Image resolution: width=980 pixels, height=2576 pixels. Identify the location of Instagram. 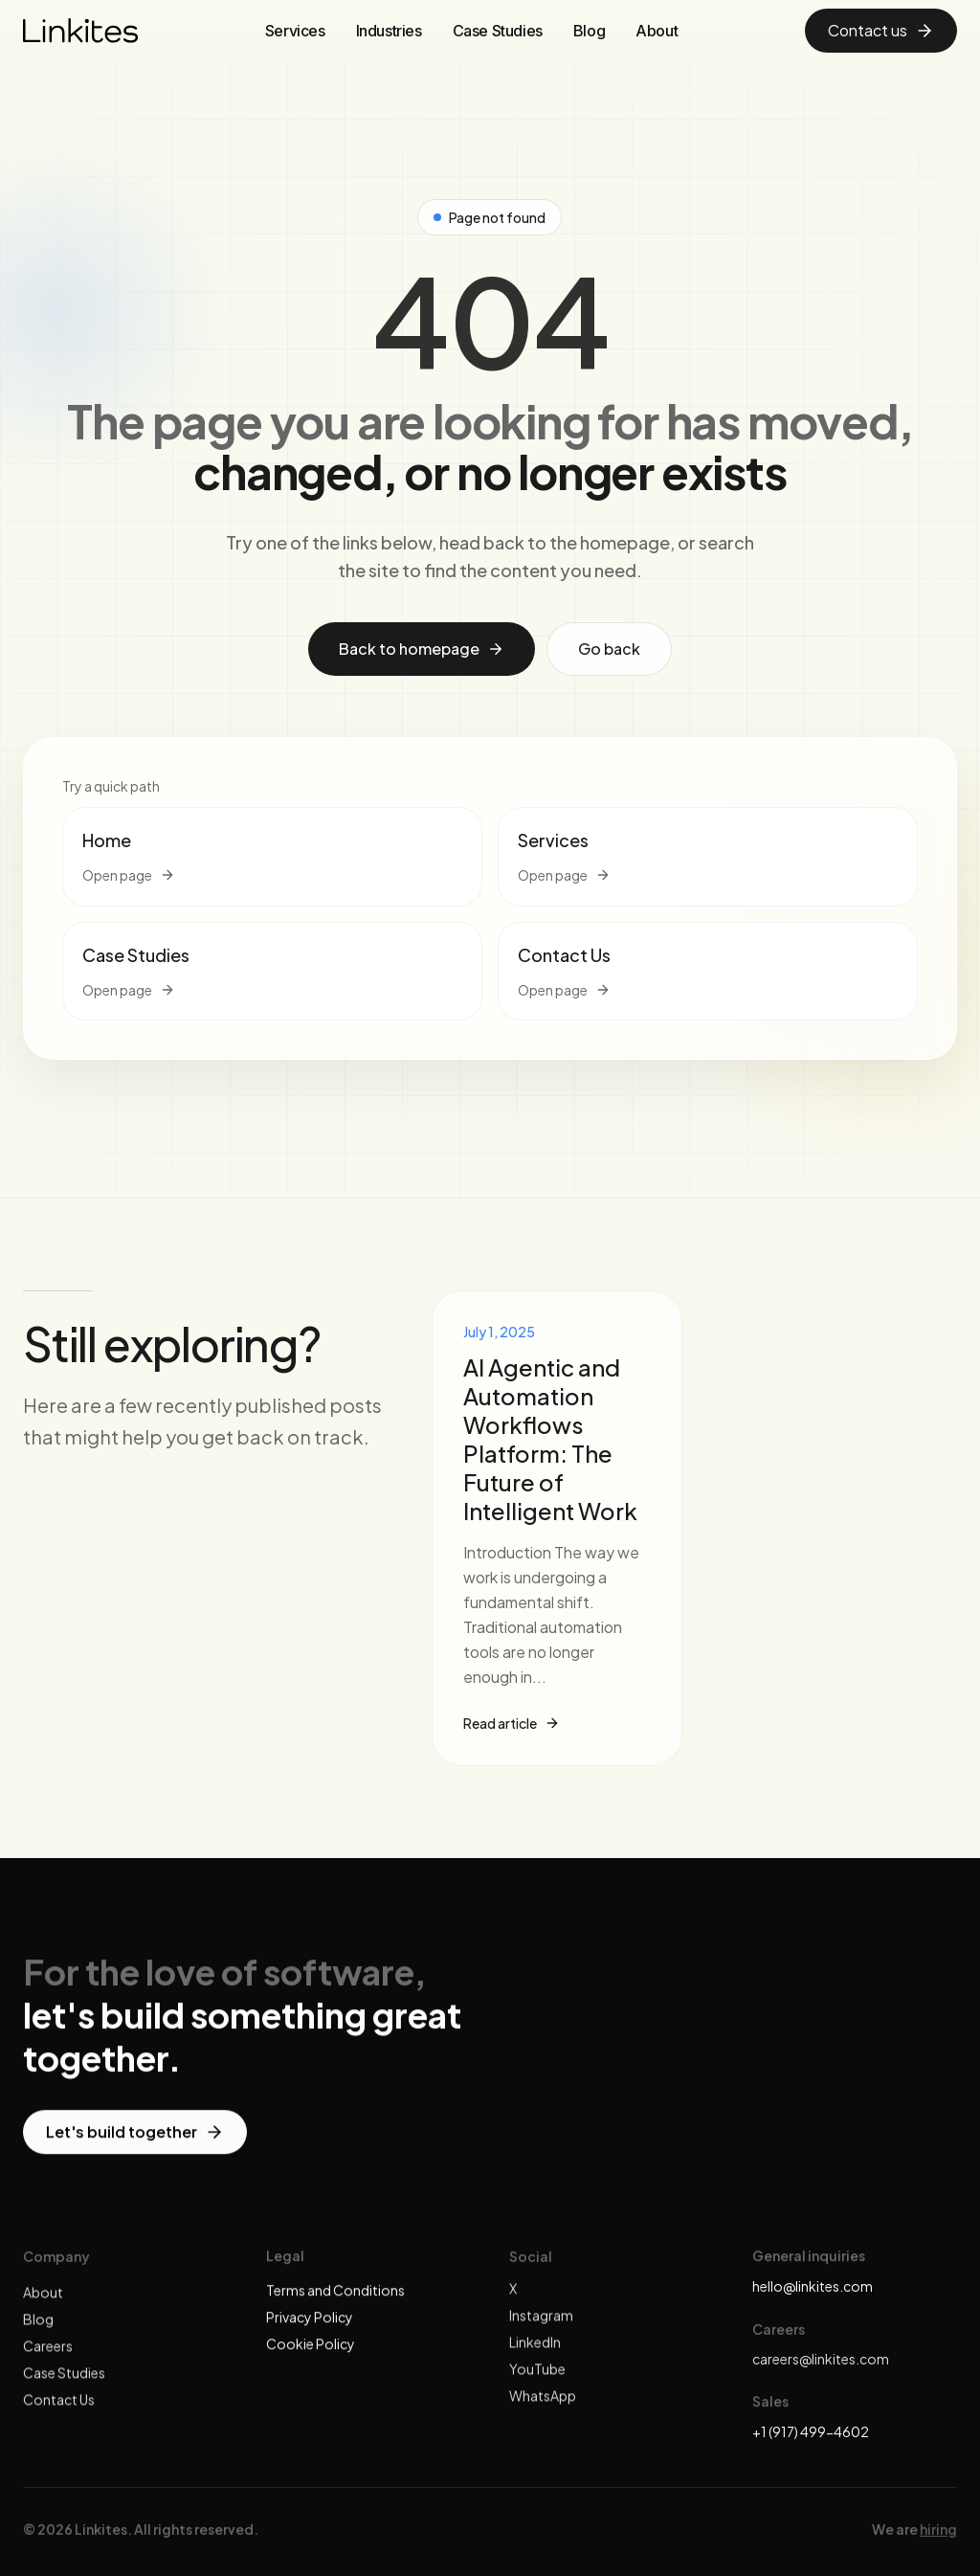
(541, 2327).